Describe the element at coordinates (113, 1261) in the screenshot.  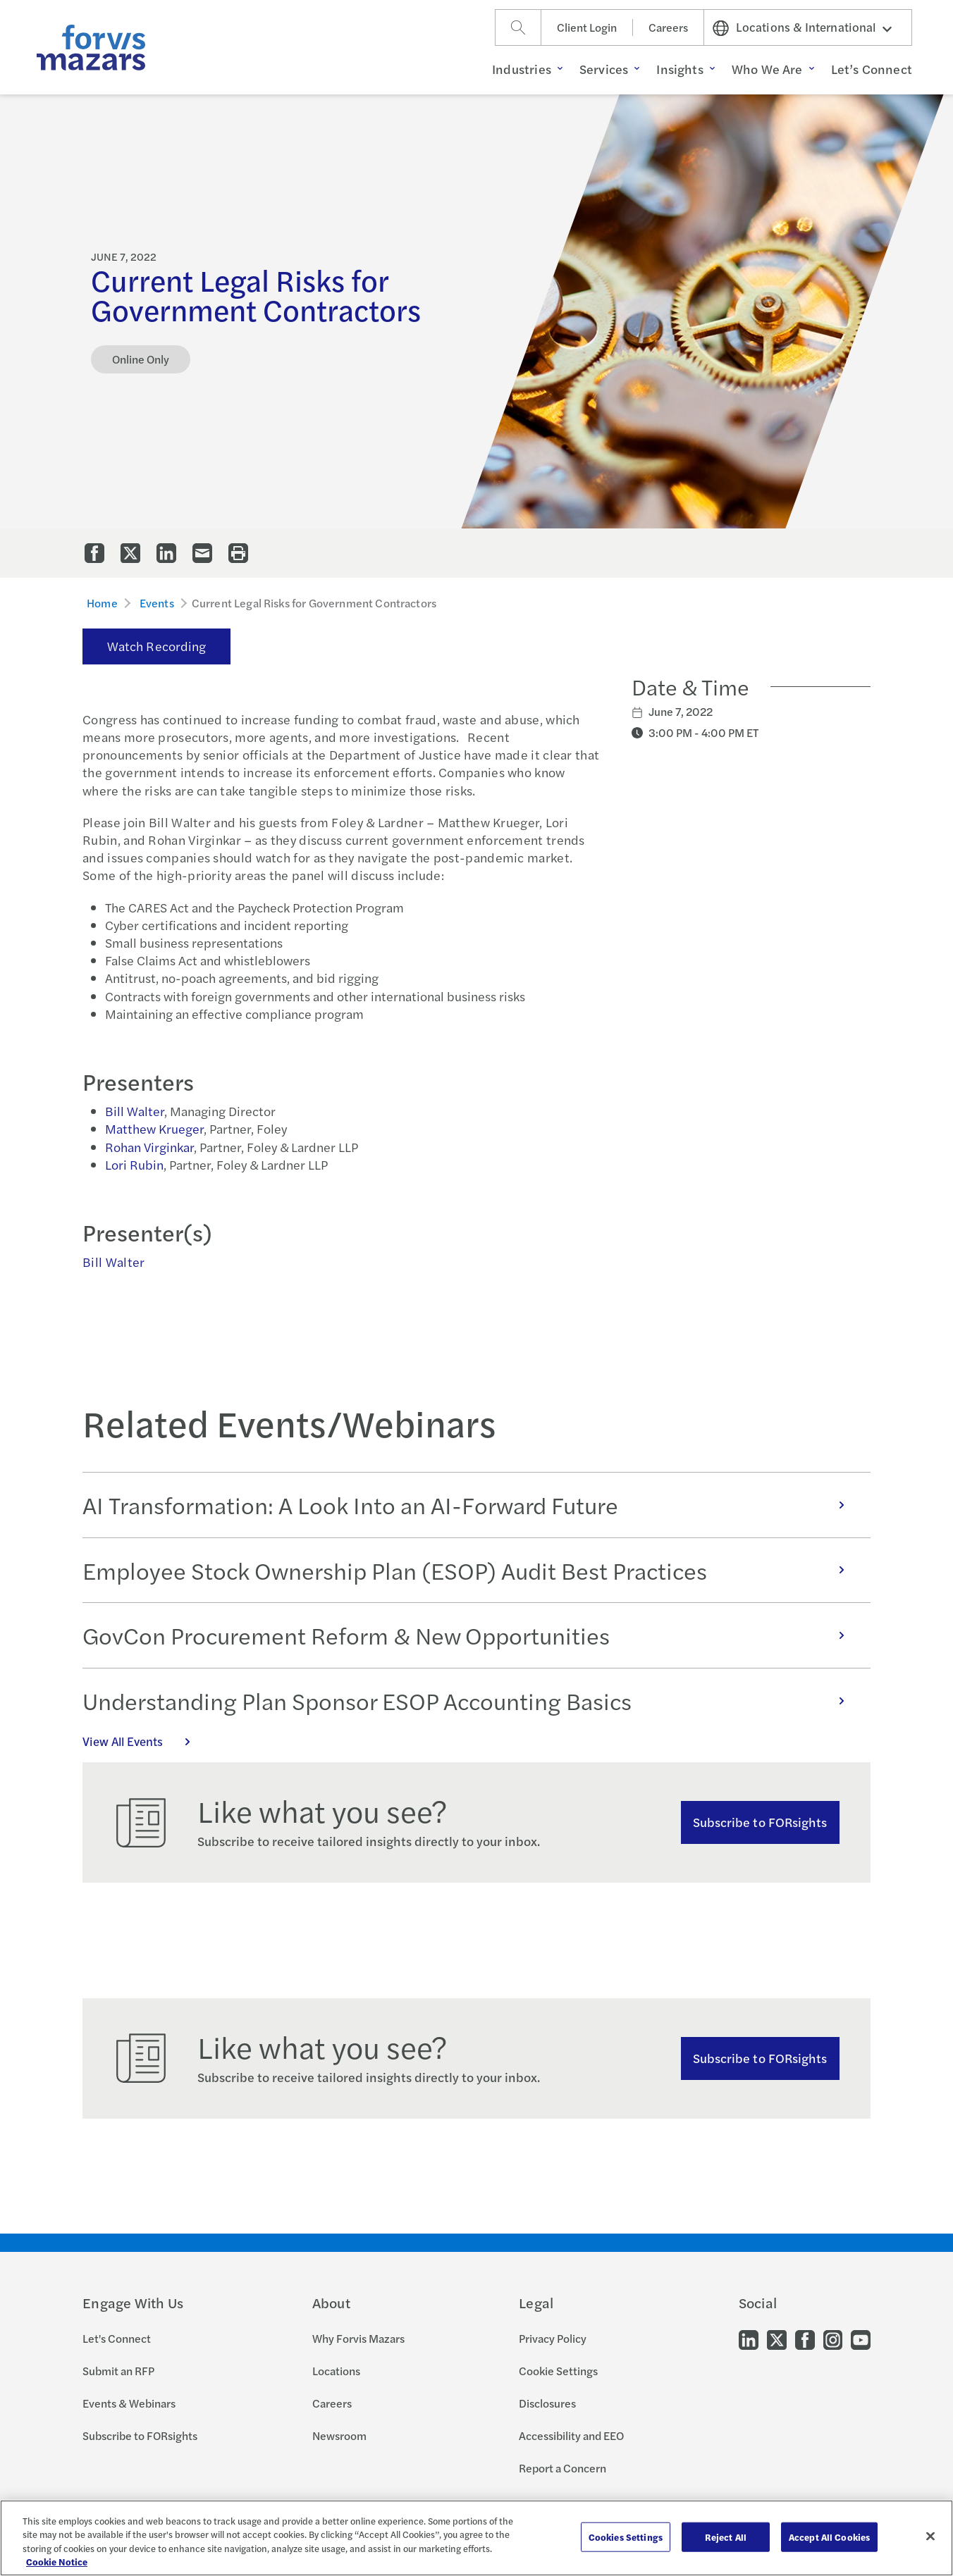
I see `Bill Walter [Click to view bio for Bill Walter]` at that location.